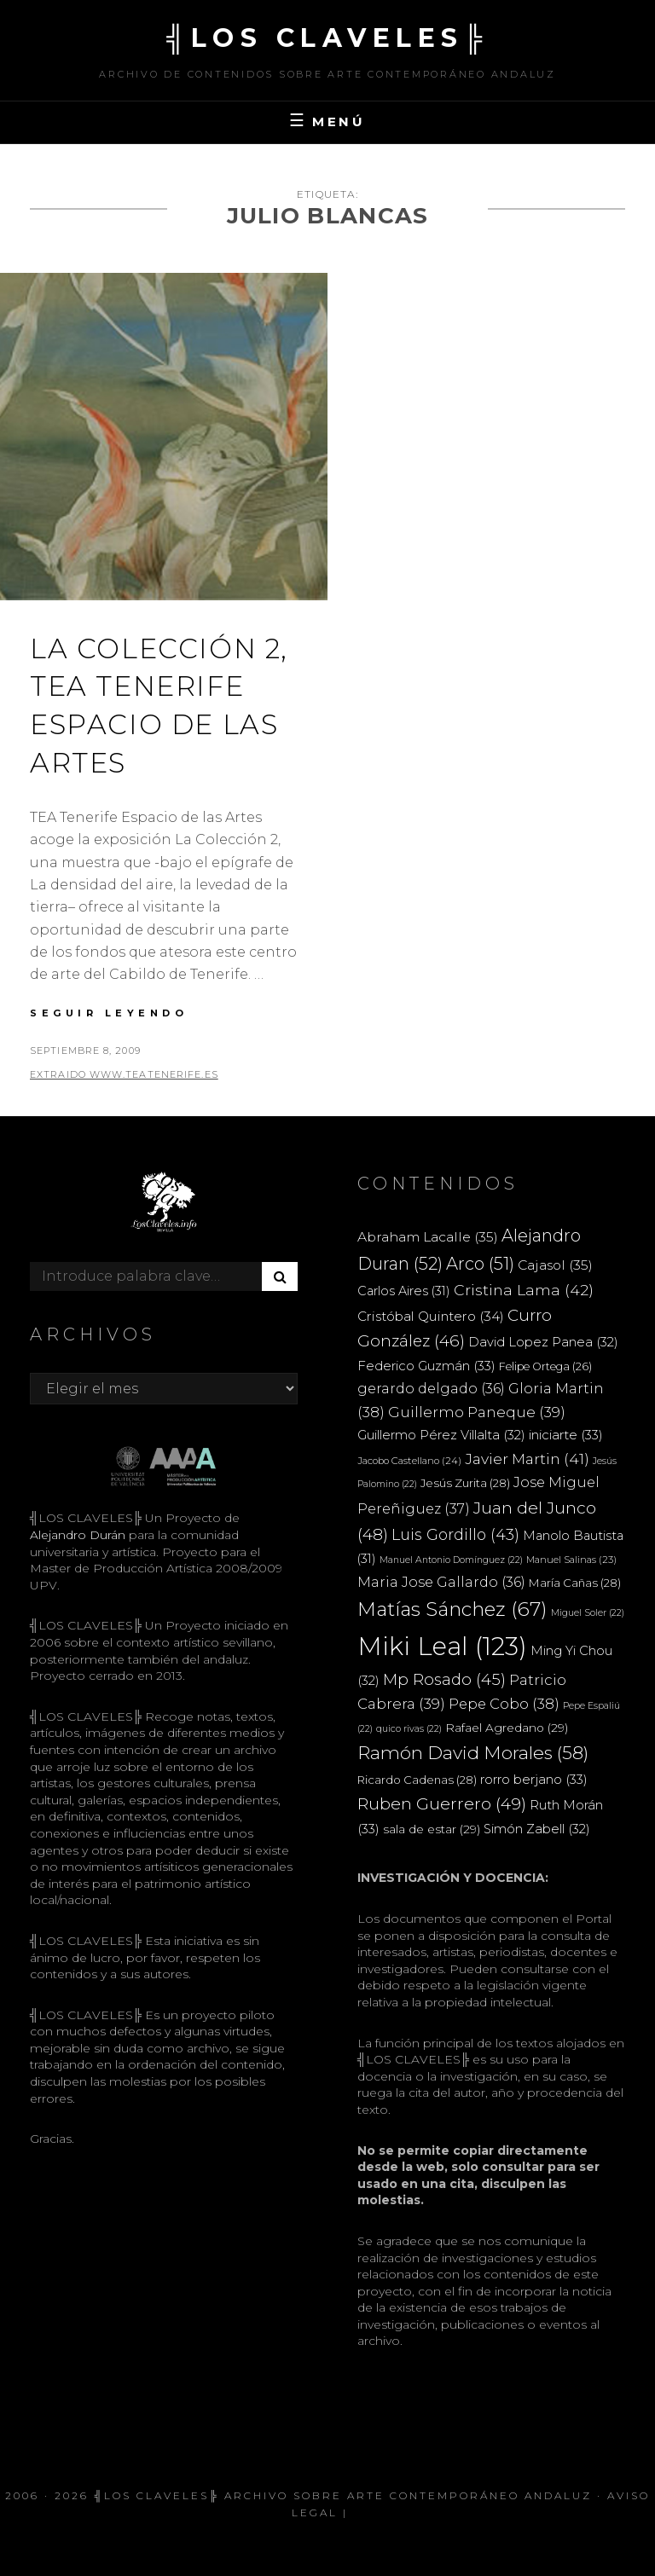 The height and width of the screenshot is (2576, 655). I want to click on Simón Zabell [Simón Zabell (32 elementos)], so click(537, 1829).